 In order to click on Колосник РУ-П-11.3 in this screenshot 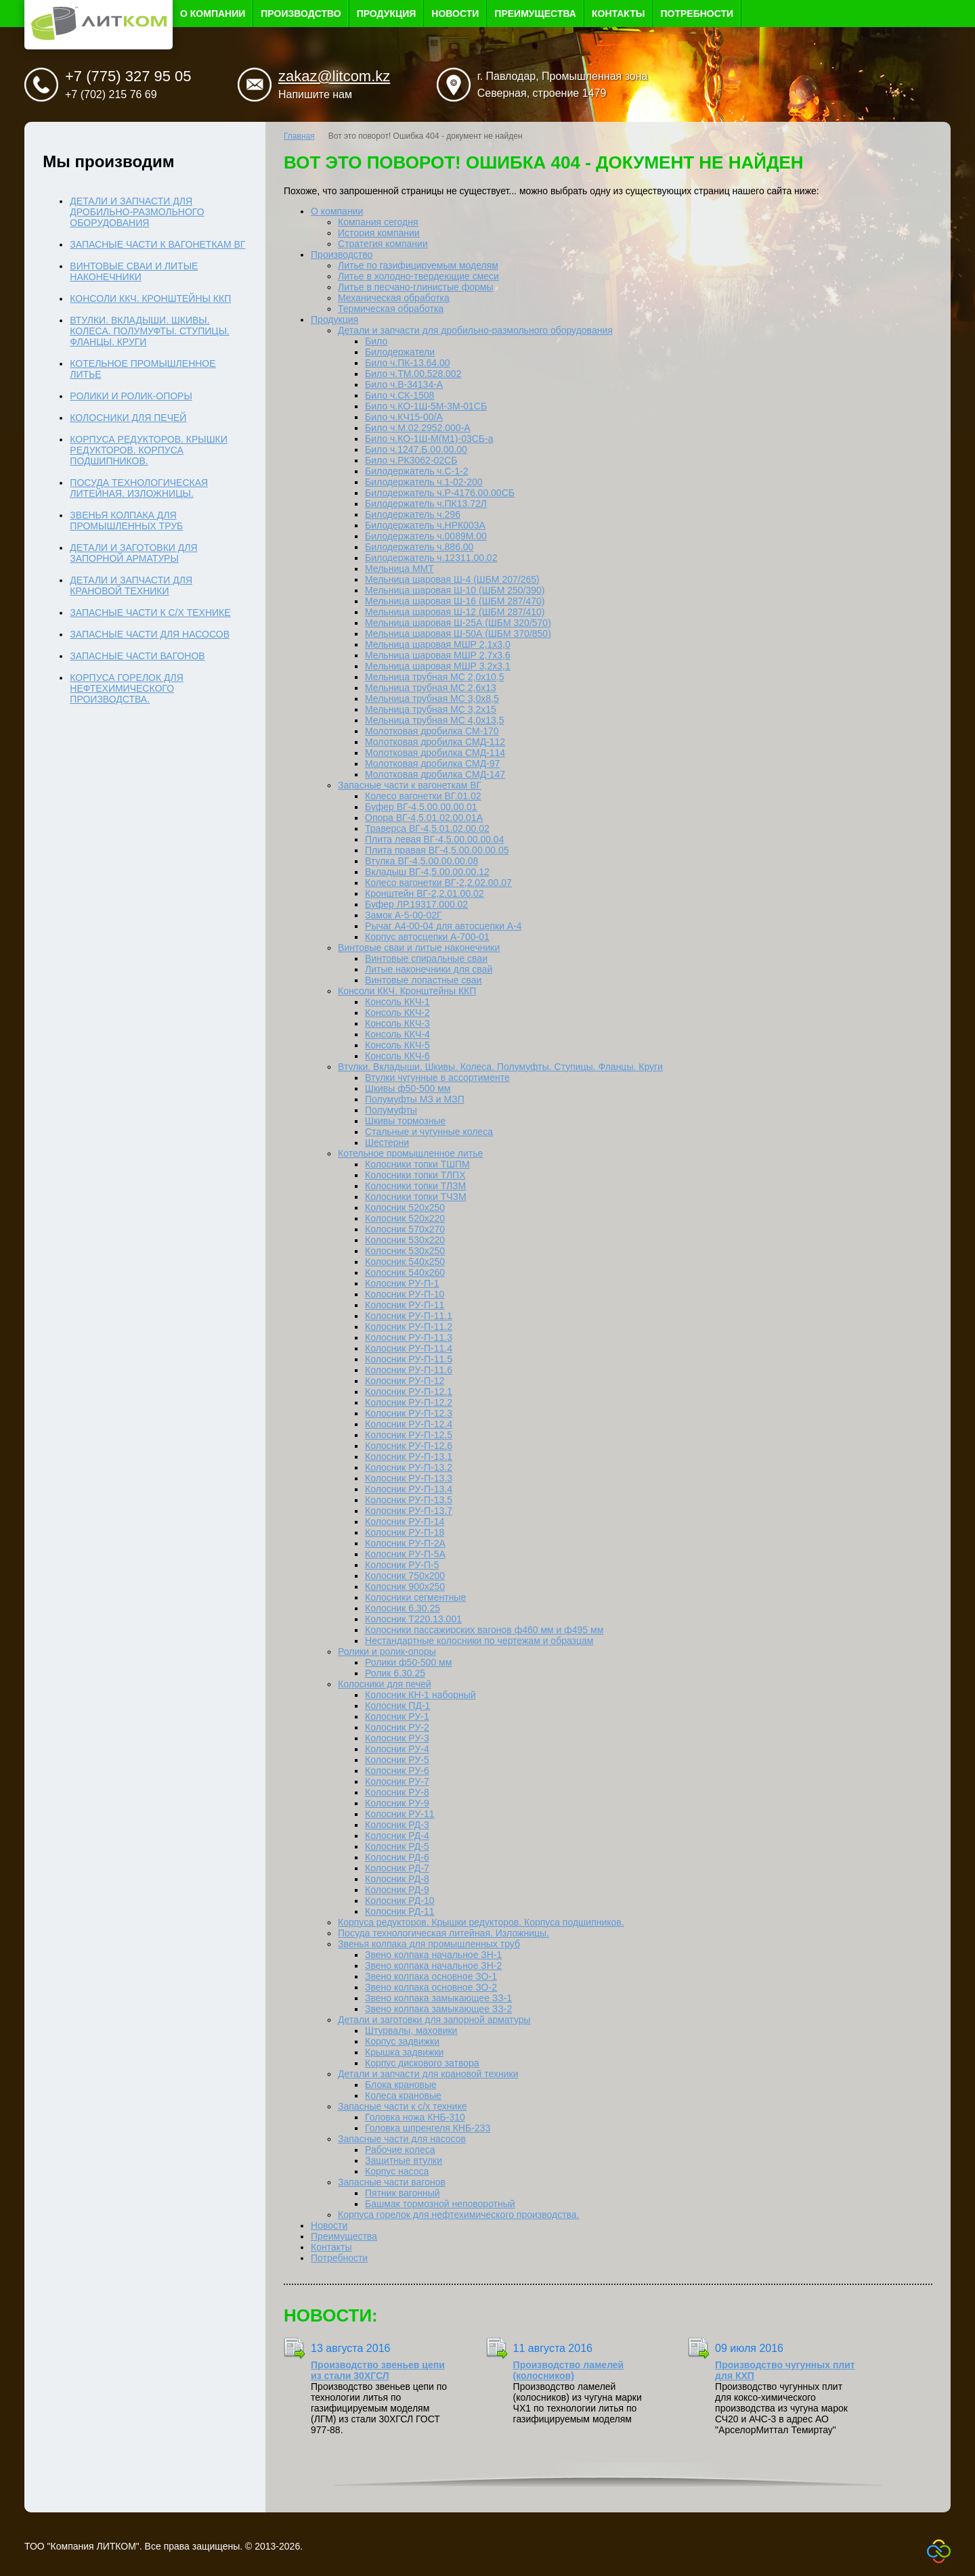, I will do `click(408, 1337)`.